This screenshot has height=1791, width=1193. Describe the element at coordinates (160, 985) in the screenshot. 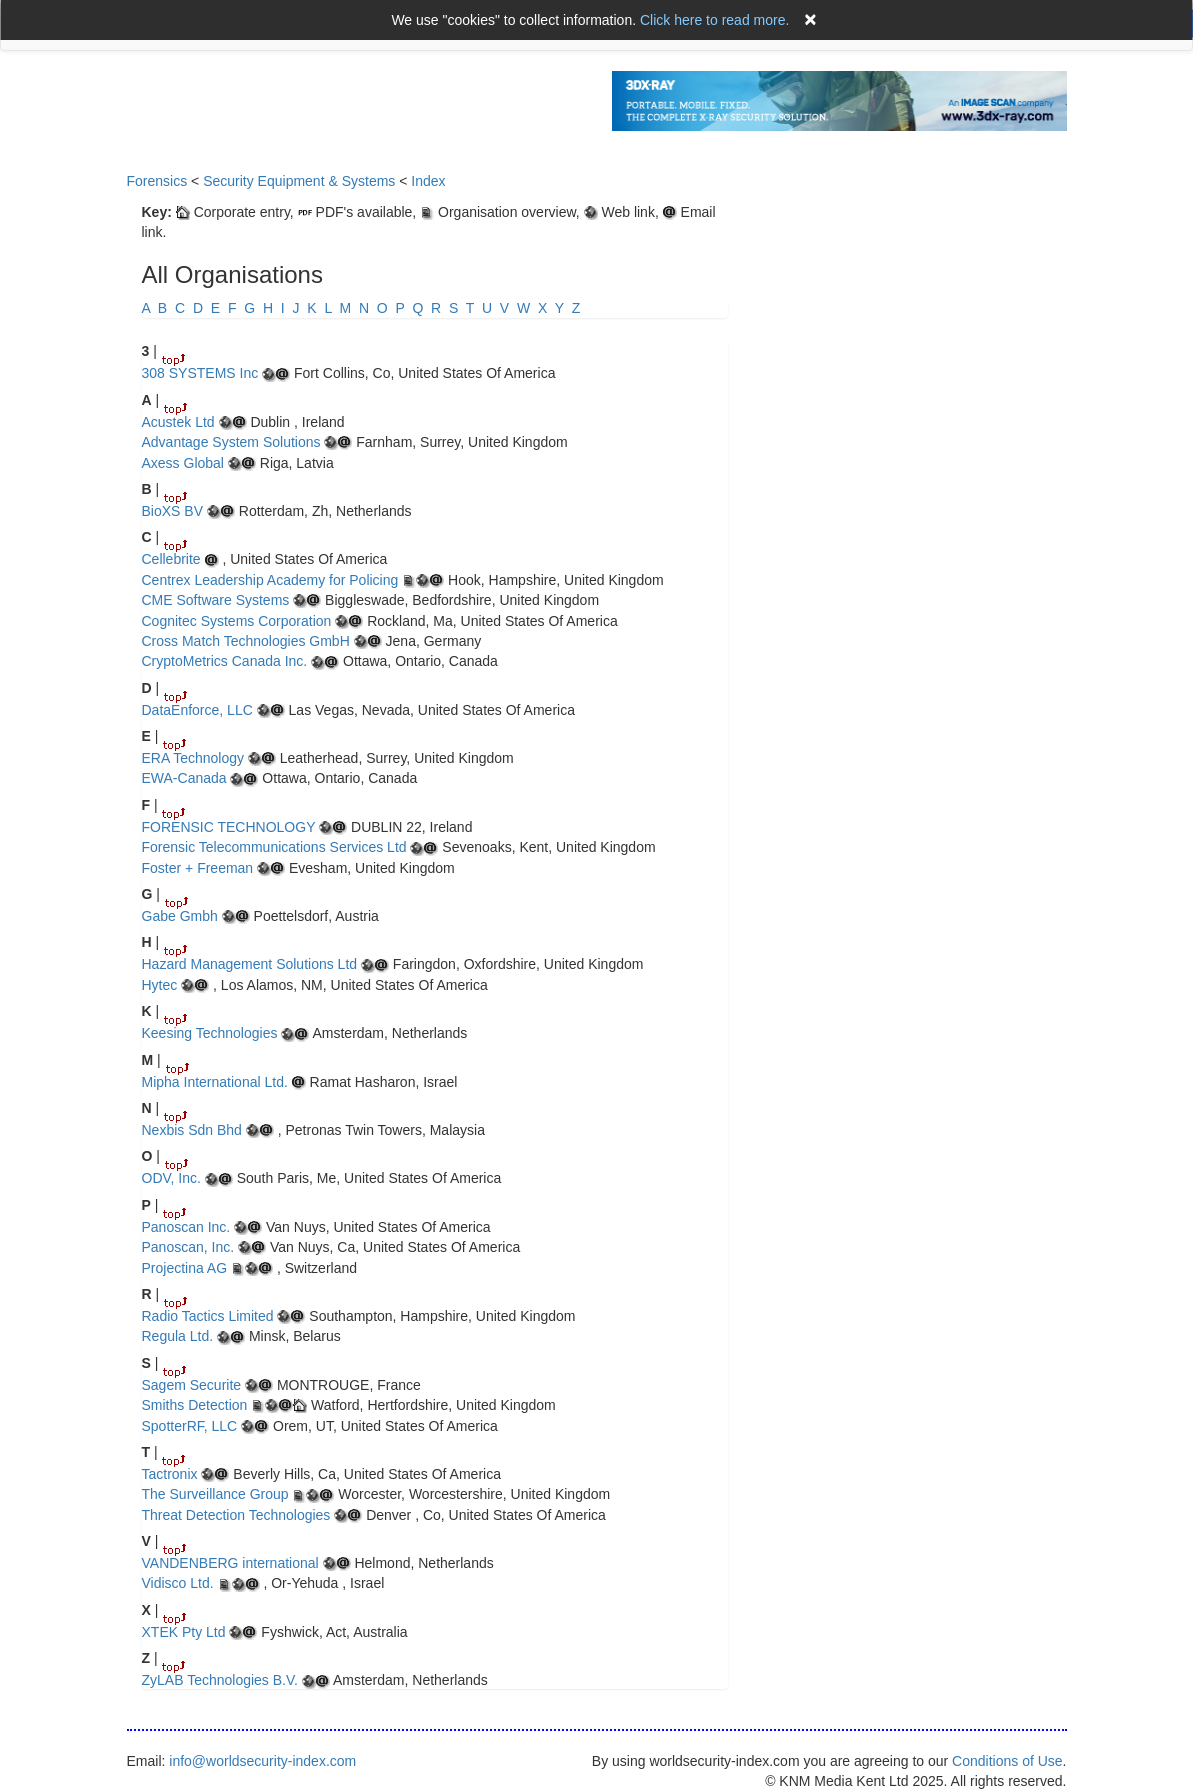

I see `Hytec` at that location.